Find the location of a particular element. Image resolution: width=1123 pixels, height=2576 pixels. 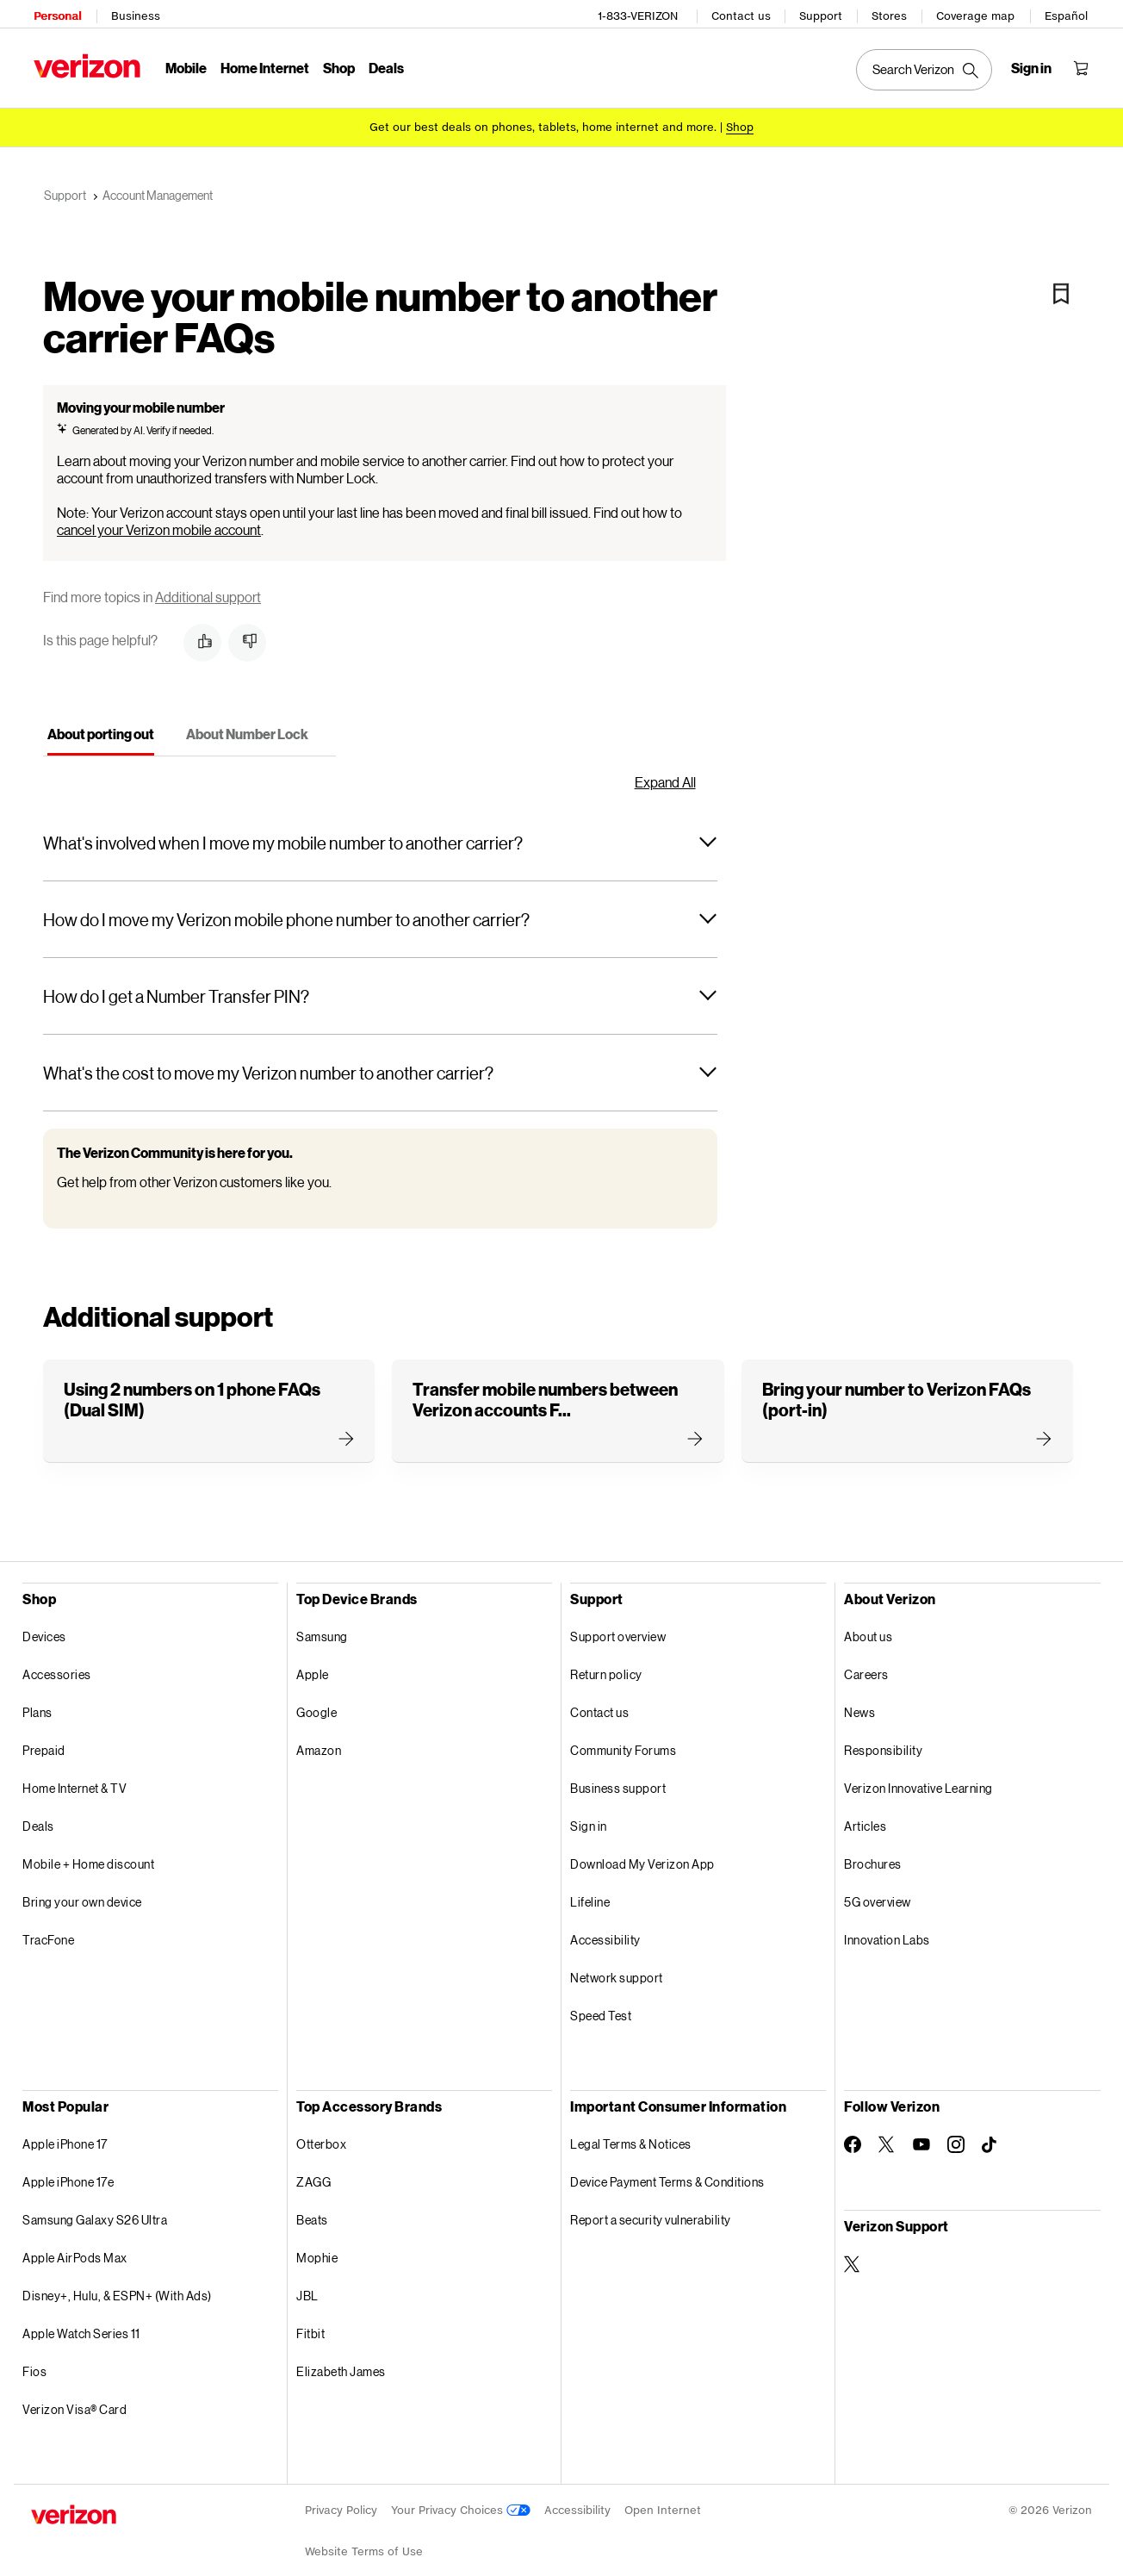

Apple iPhone 17e is located at coordinates (68, 2169).